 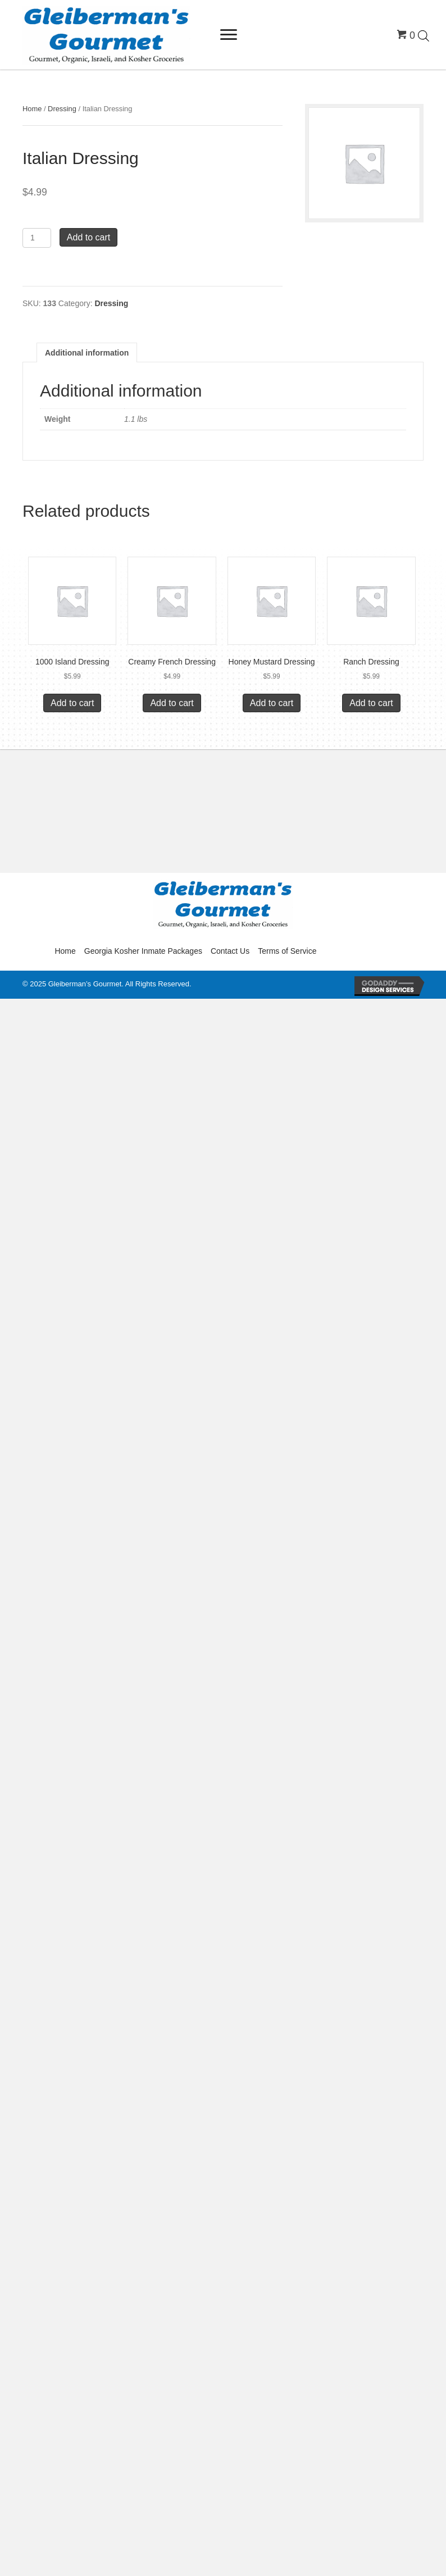 What do you see at coordinates (62, 108) in the screenshot?
I see `Dressing` at bounding box center [62, 108].